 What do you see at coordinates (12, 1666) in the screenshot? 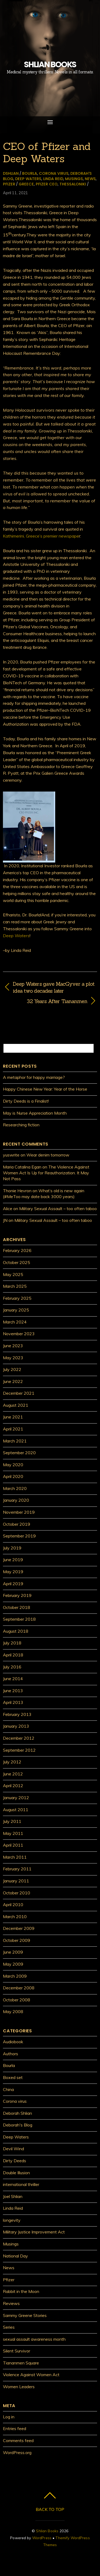
I see `July 2016` at bounding box center [12, 1666].